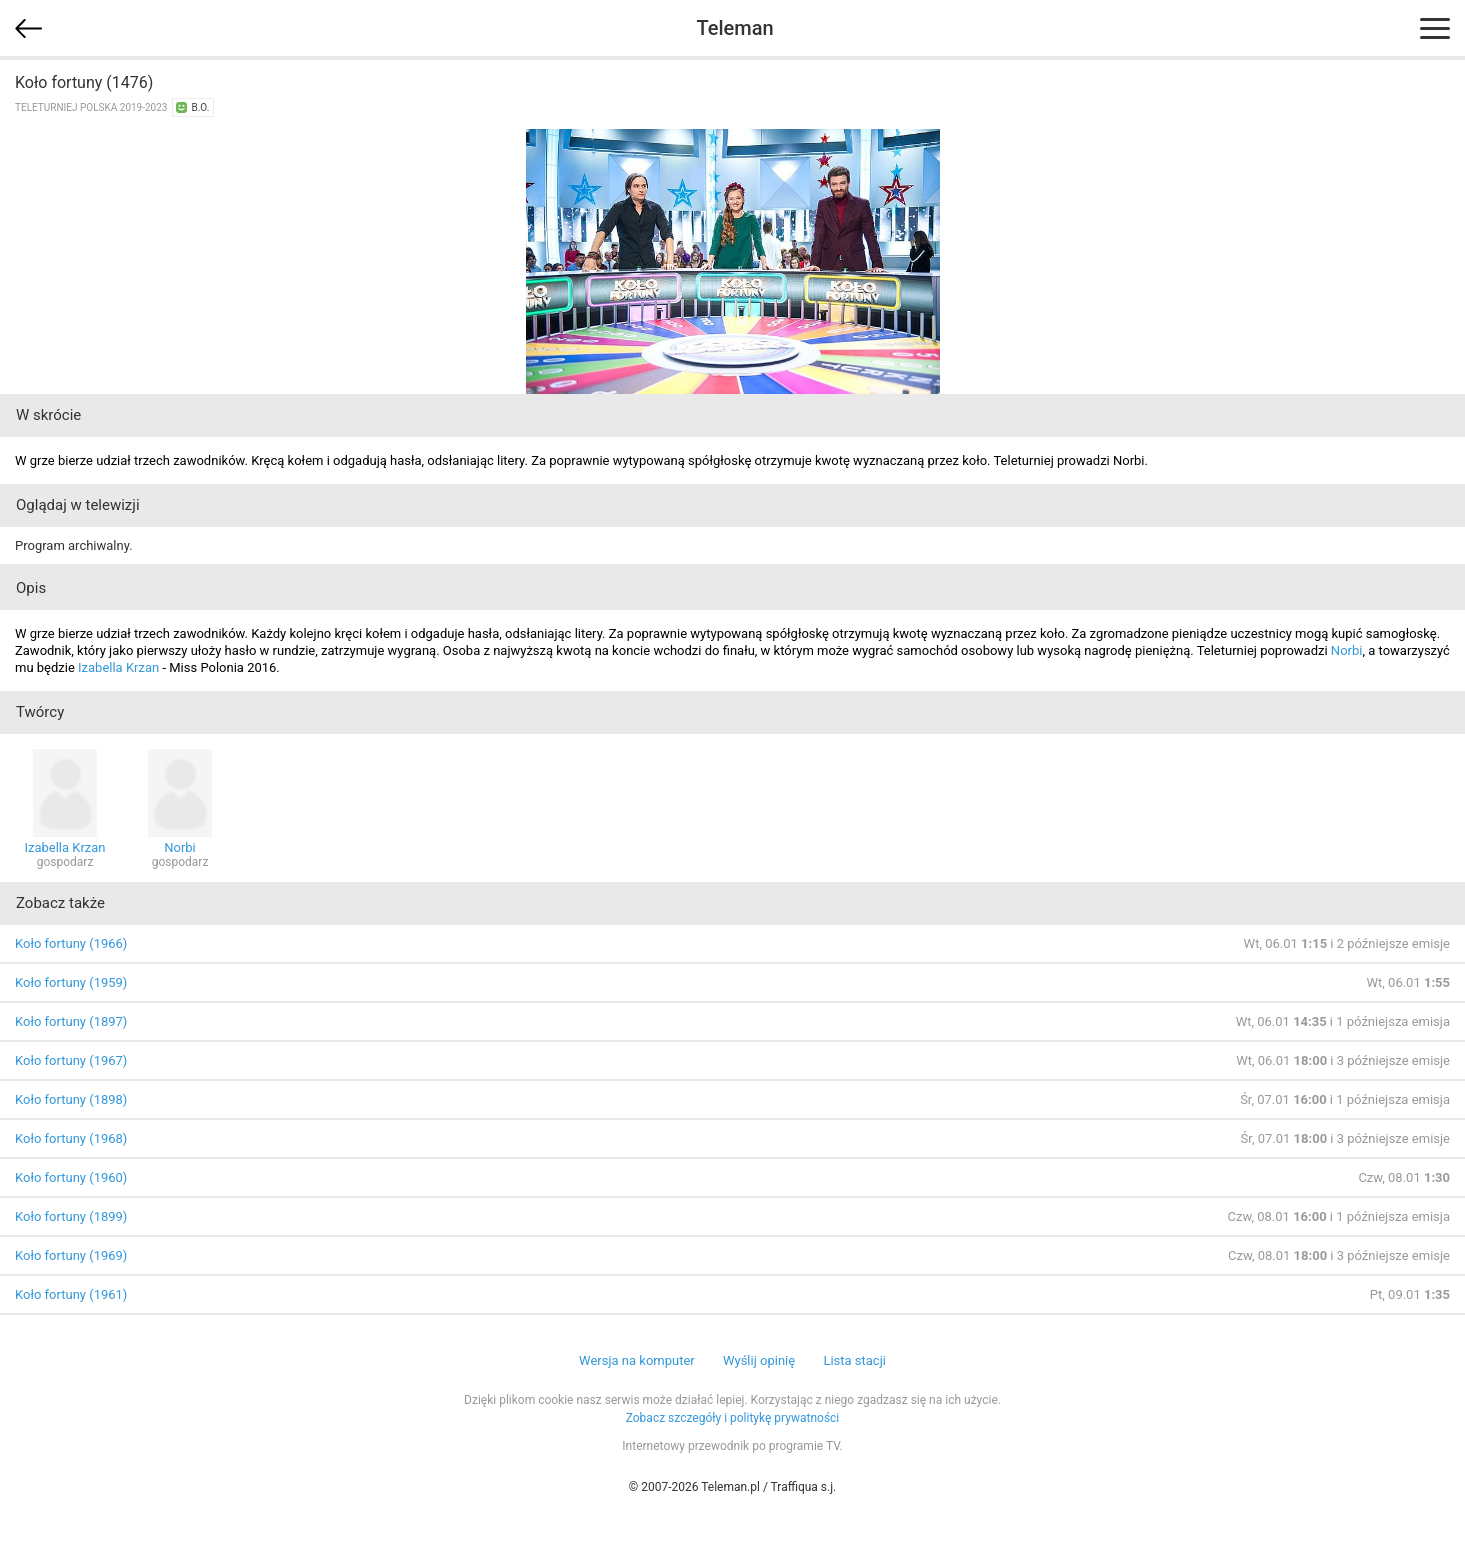 This screenshot has height=1546, width=1465. What do you see at coordinates (734, 28) in the screenshot?
I see `Teleman` at bounding box center [734, 28].